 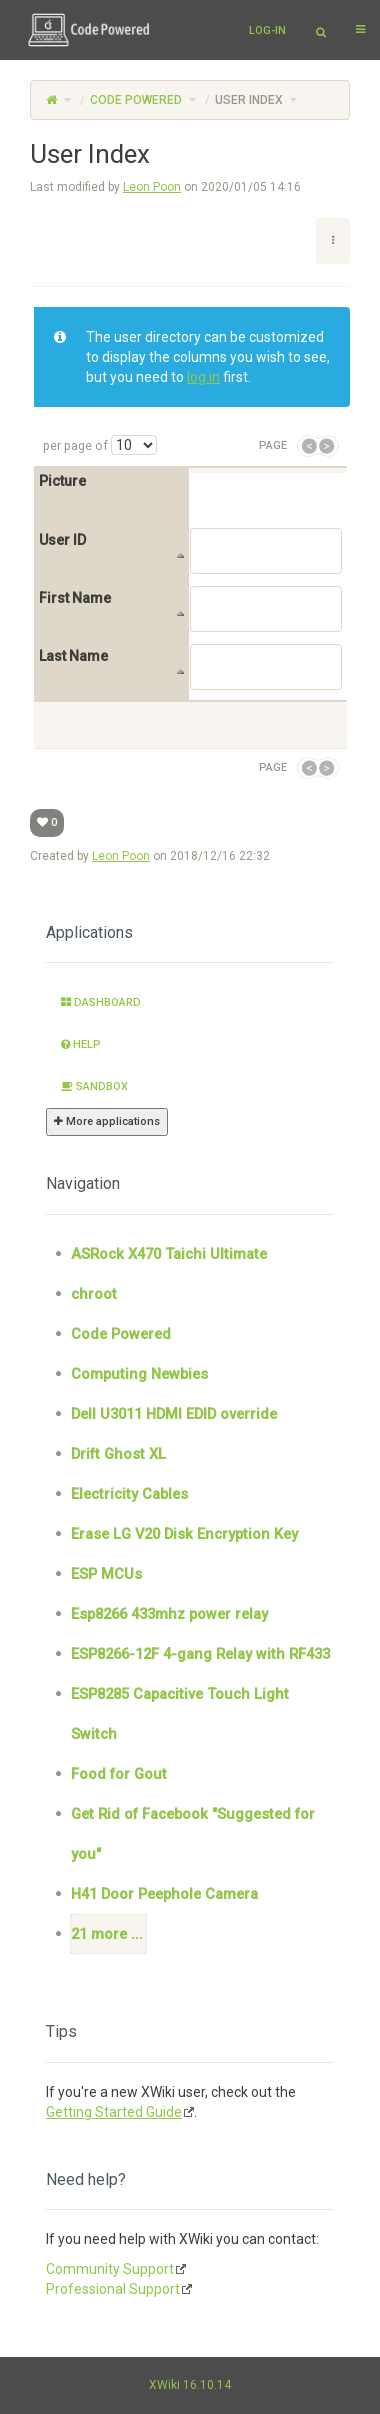 I want to click on [tree], so click(x=190, y=1594).